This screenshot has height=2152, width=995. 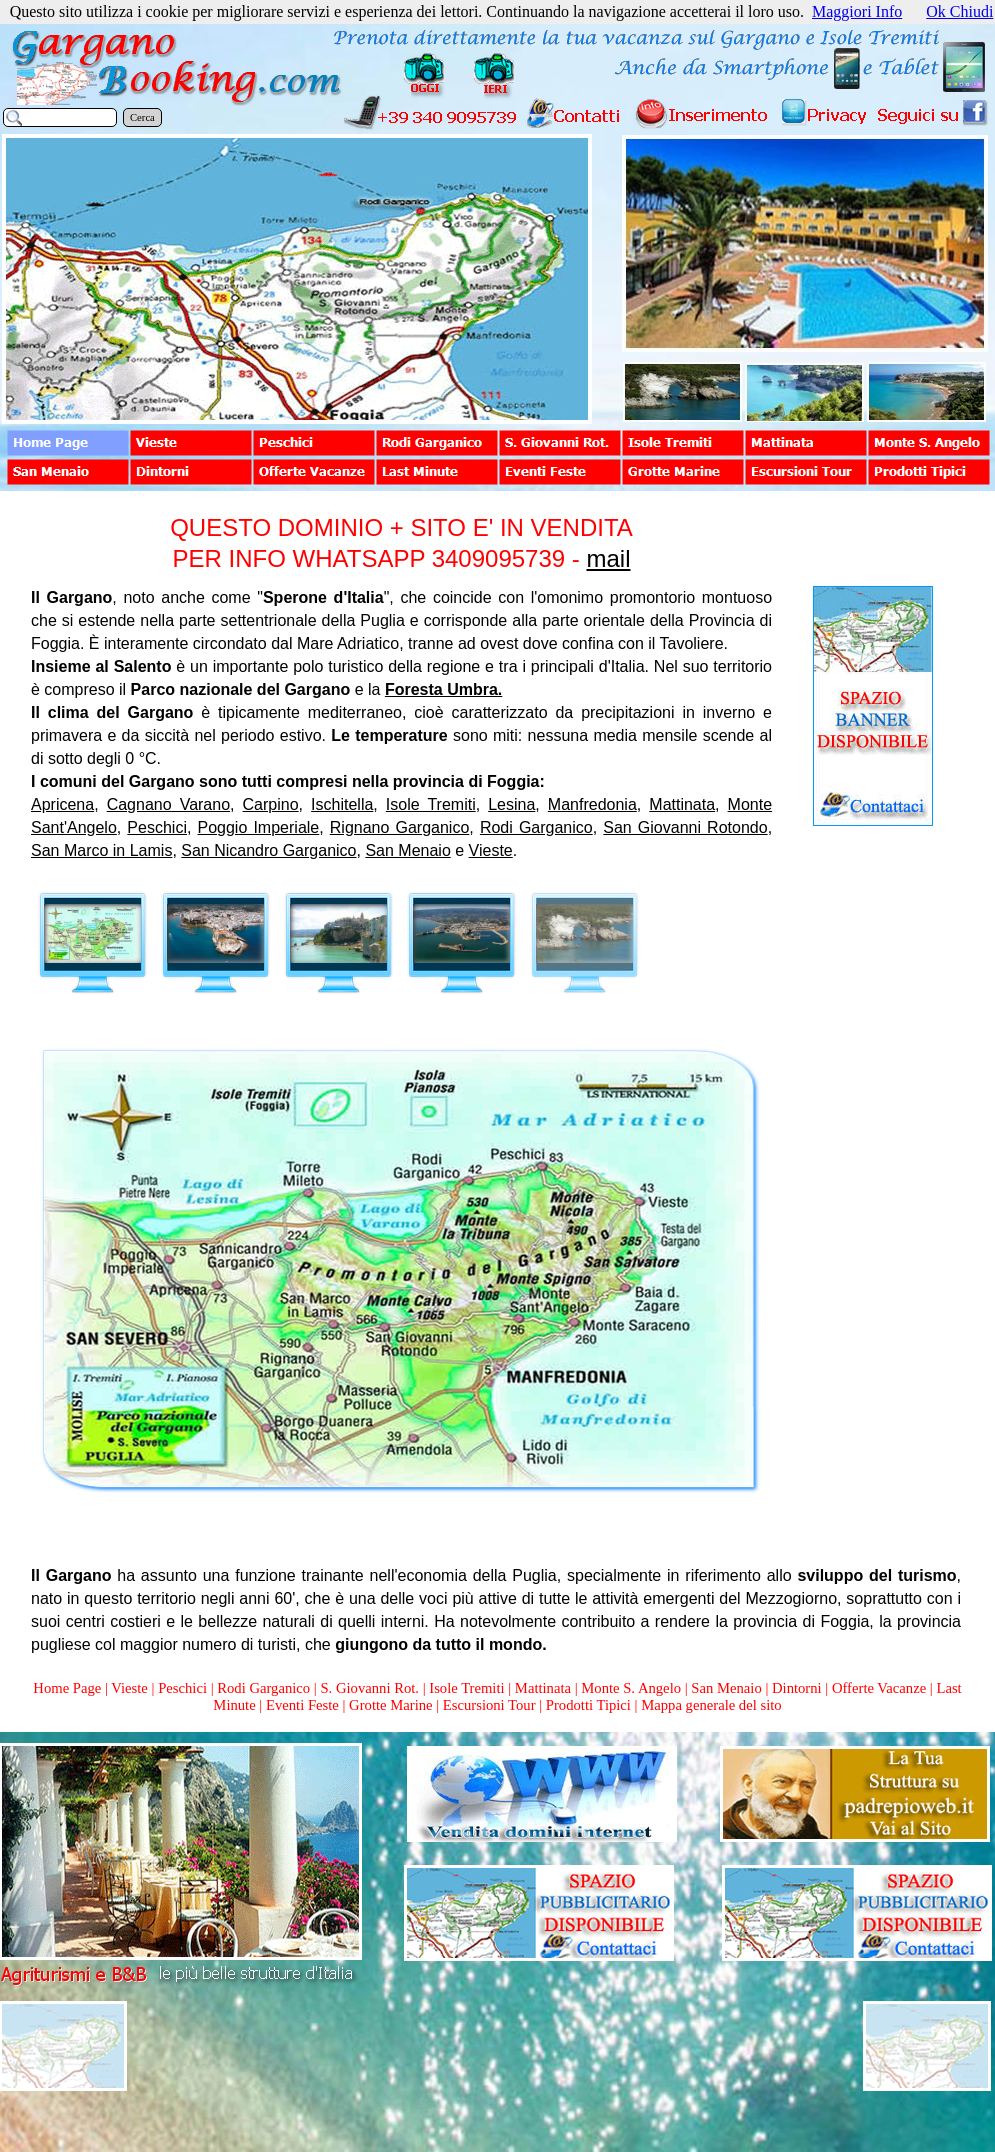 What do you see at coordinates (304, 1705) in the screenshot?
I see `Eventi Feste` at bounding box center [304, 1705].